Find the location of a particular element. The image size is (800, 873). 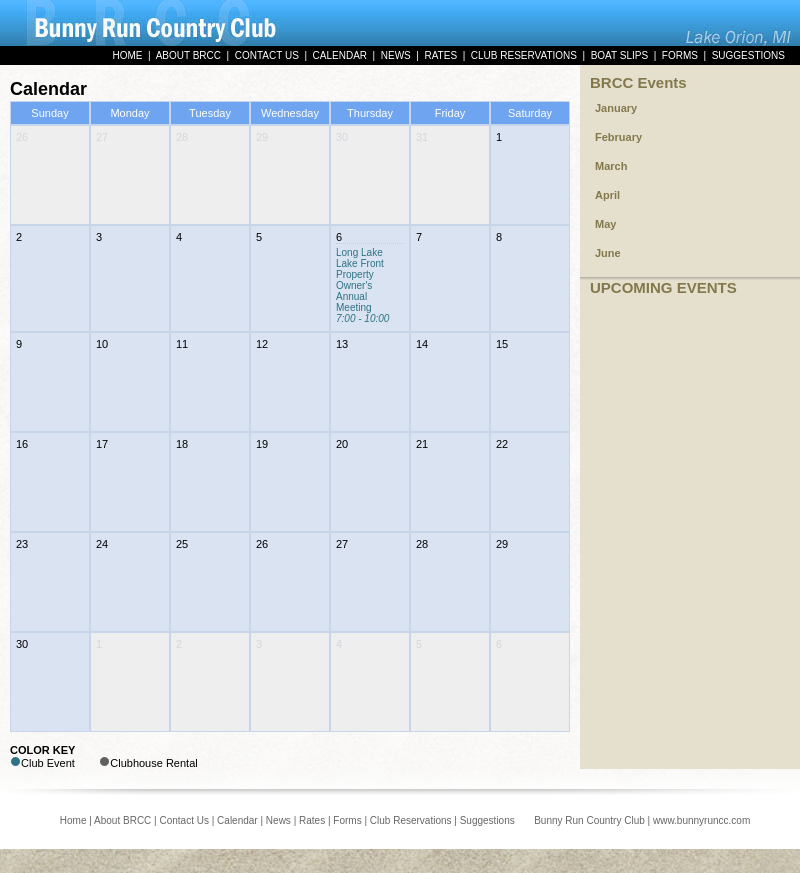

Club Reservations is located at coordinates (411, 820).